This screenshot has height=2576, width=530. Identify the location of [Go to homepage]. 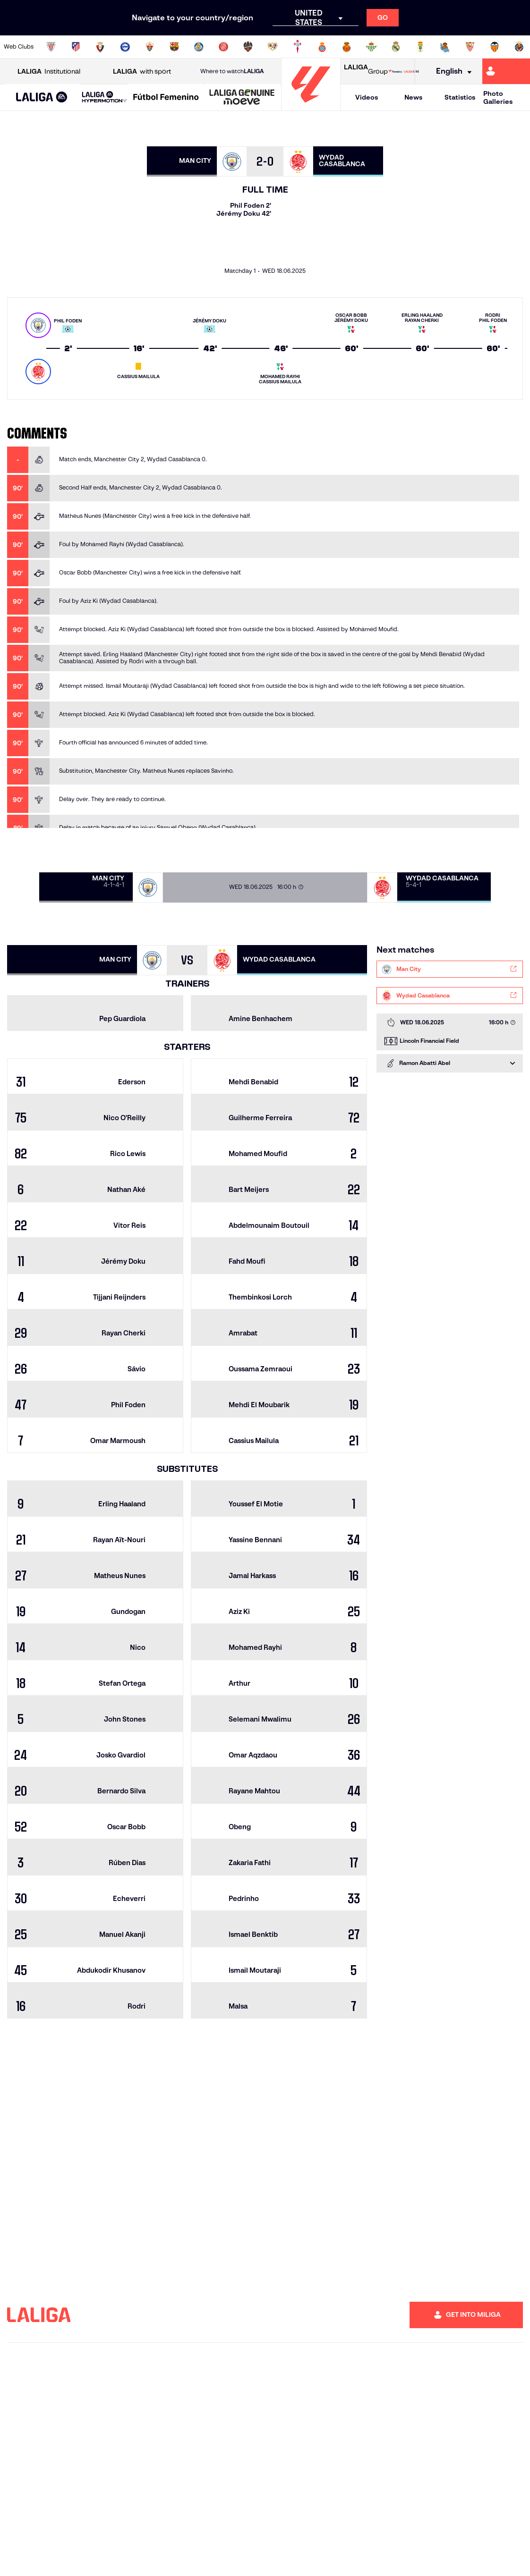
(311, 106).